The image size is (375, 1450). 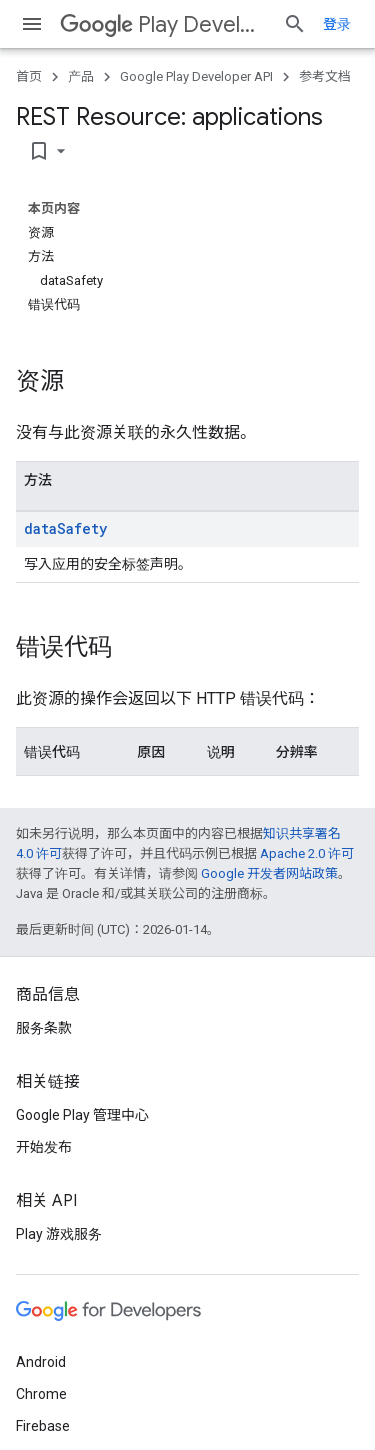 I want to click on [打开搜索框], so click(x=295, y=24).